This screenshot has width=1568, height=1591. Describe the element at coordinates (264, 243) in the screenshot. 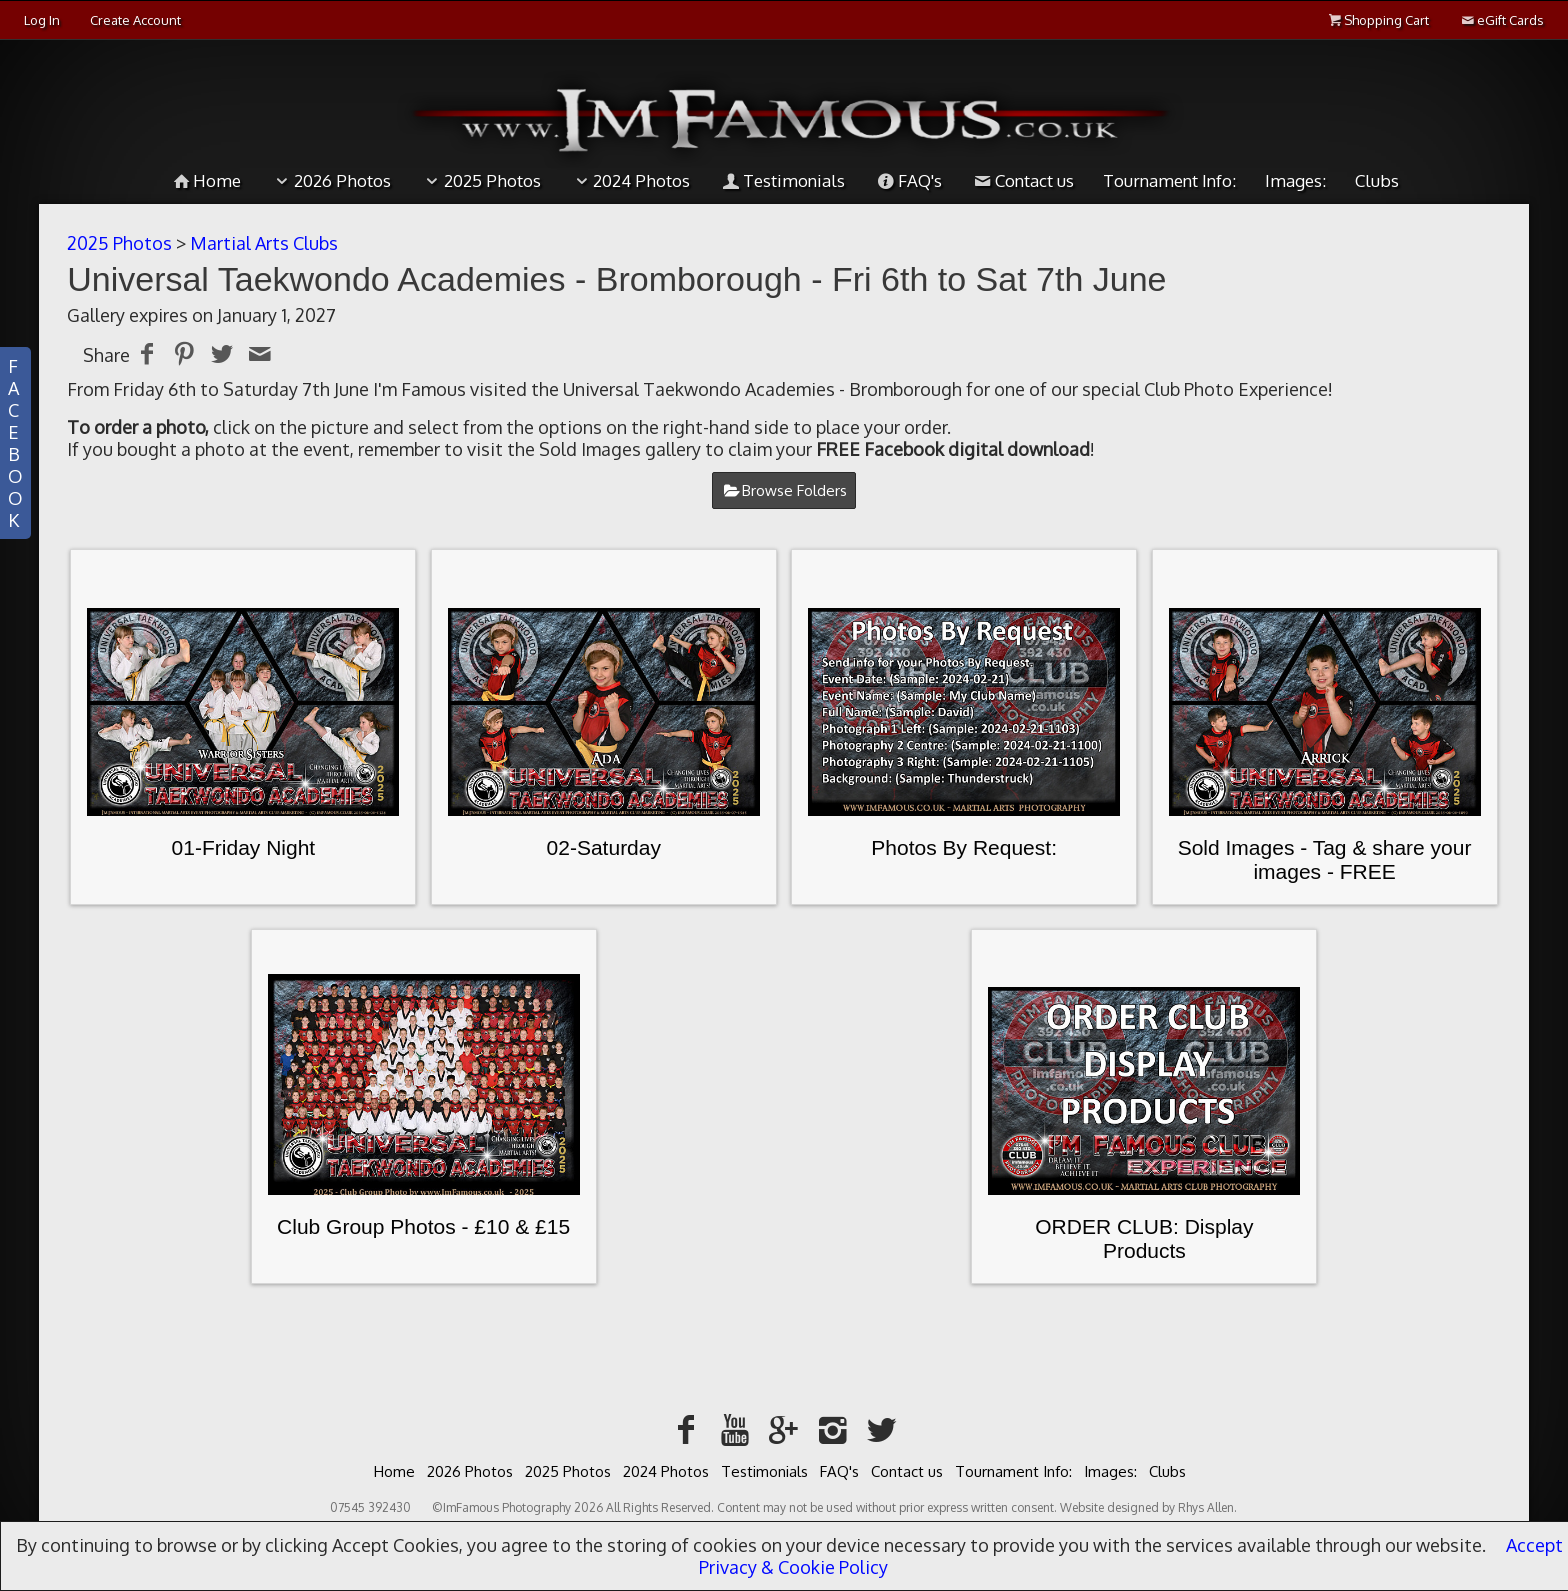

I see `Martial Arts Clubs` at that location.